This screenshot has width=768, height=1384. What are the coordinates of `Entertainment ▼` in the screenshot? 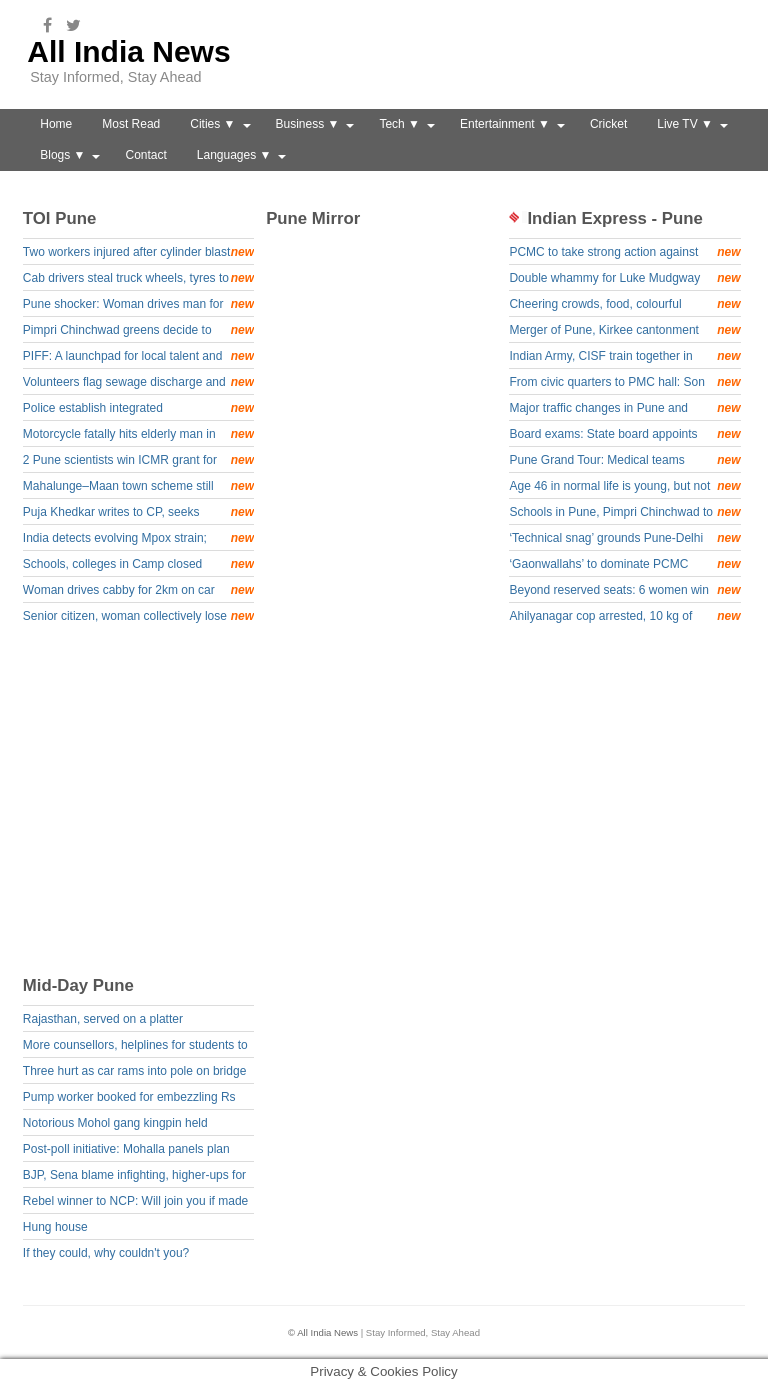 It's located at (505, 124).